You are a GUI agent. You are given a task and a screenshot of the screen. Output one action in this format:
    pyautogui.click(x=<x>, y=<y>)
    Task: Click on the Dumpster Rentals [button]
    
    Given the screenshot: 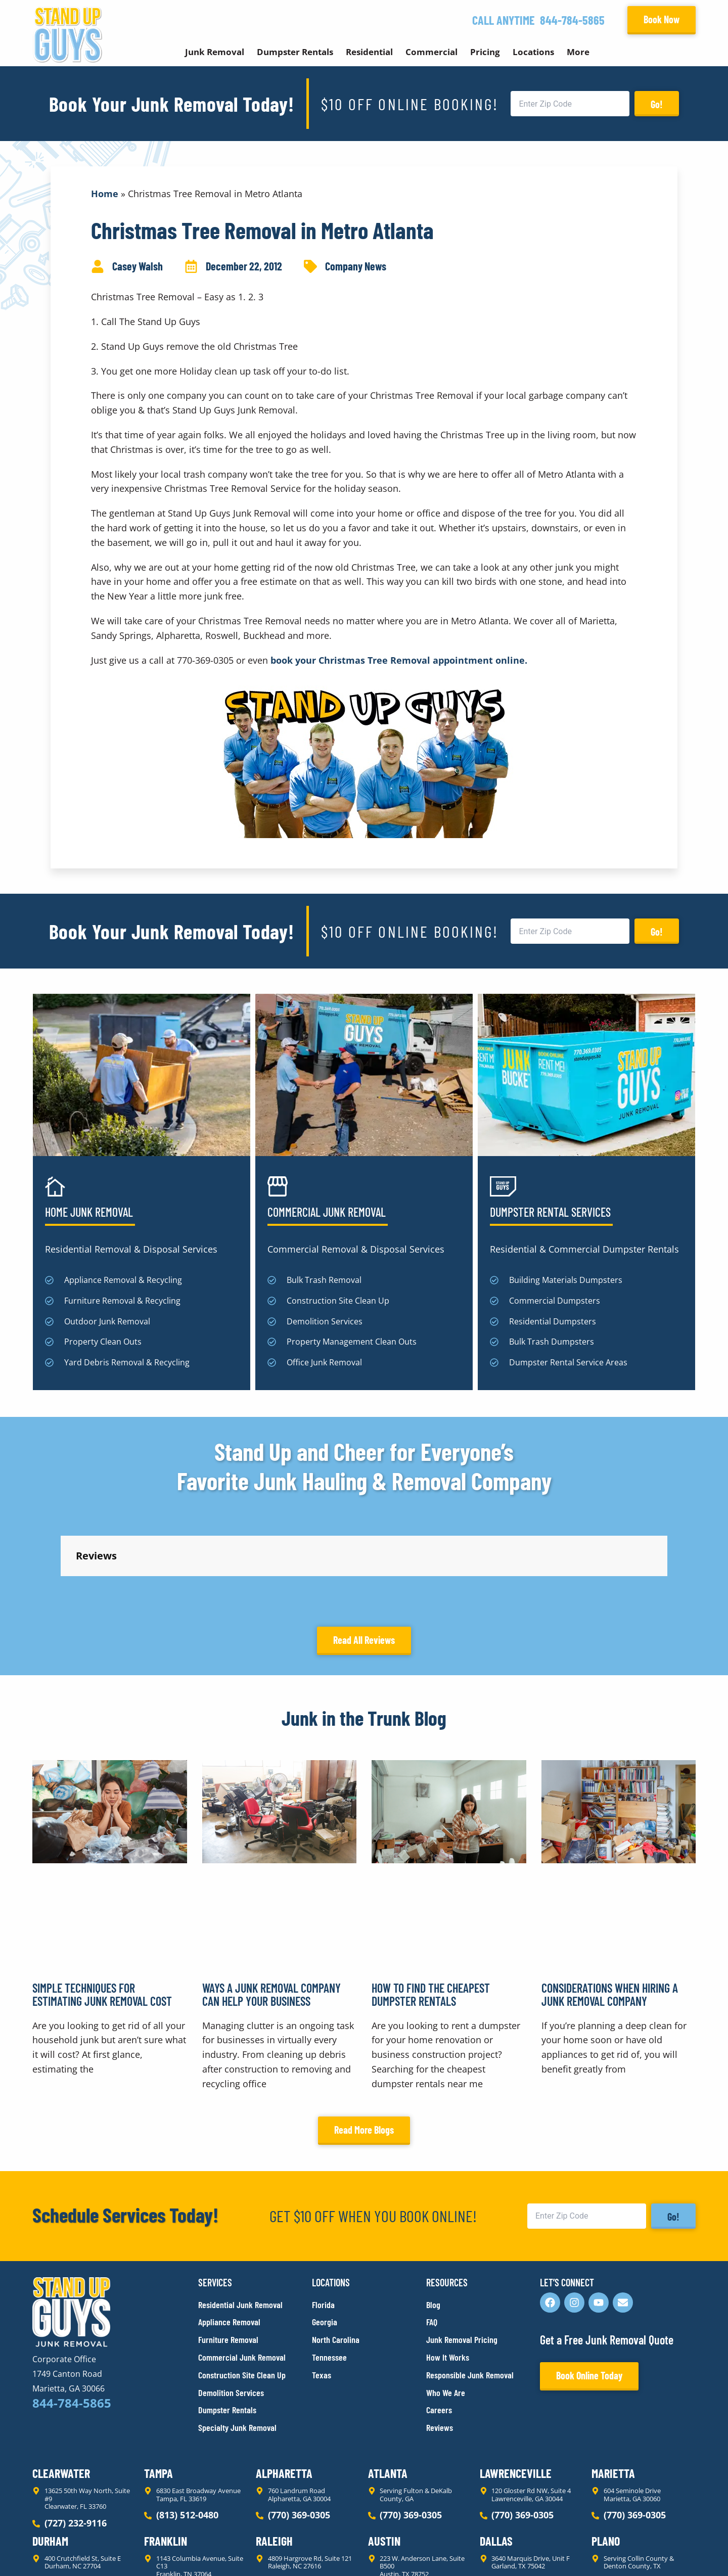 What is the action you would take?
    pyautogui.click(x=295, y=52)
    